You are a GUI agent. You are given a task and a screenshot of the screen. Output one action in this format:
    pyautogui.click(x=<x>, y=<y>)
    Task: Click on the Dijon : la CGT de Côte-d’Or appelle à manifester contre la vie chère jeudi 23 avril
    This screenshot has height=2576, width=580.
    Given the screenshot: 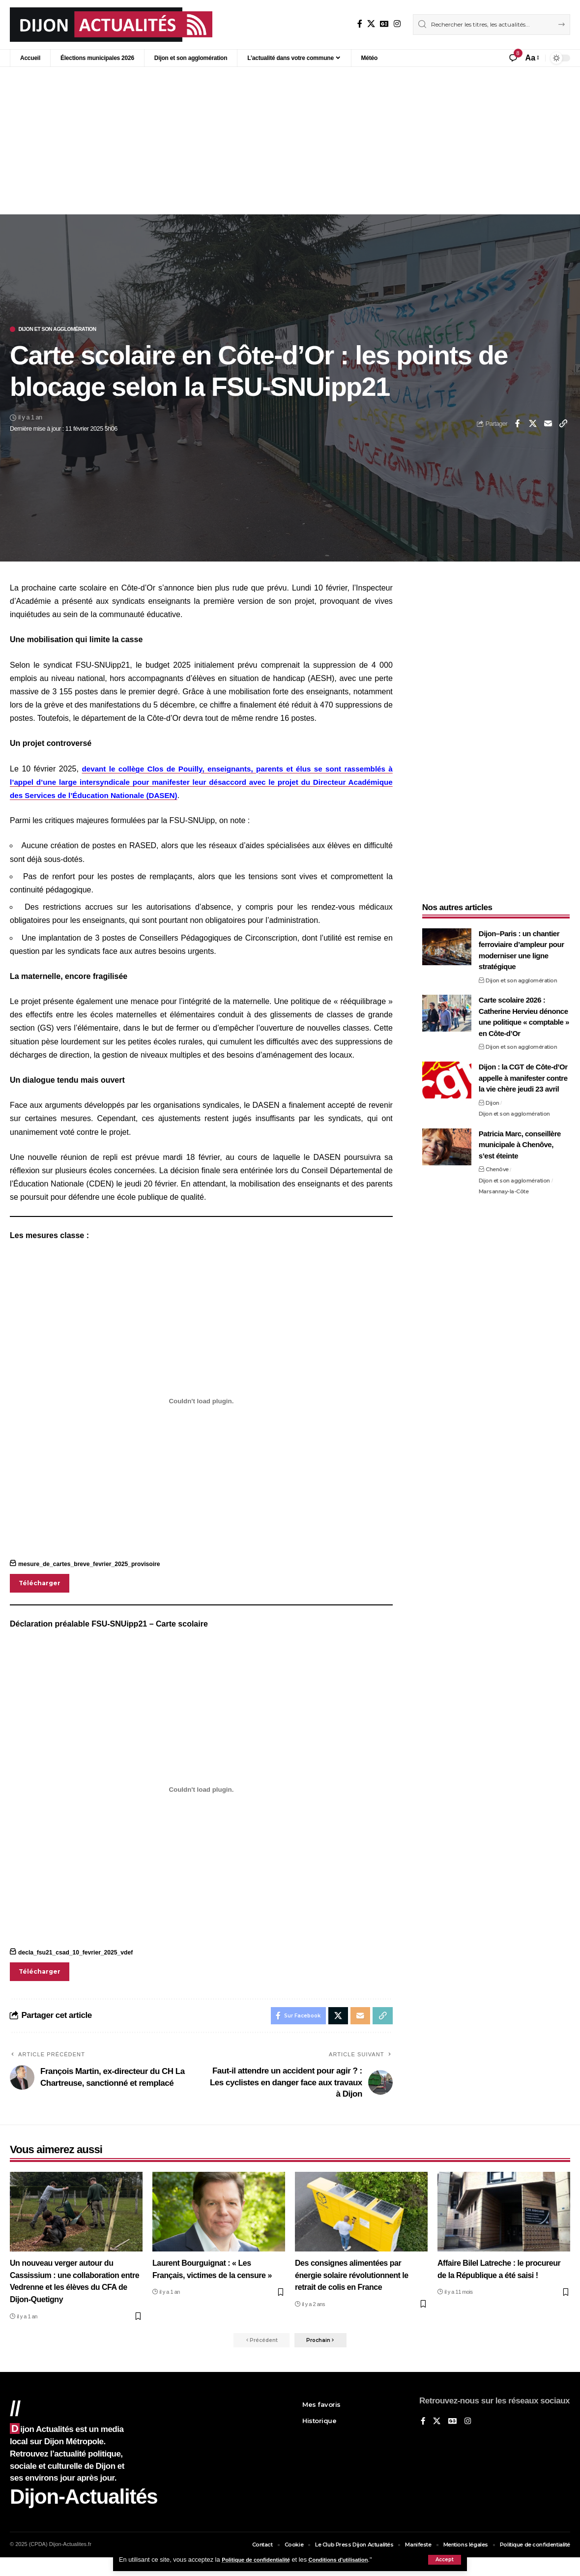 What is the action you would take?
    pyautogui.click(x=523, y=1072)
    